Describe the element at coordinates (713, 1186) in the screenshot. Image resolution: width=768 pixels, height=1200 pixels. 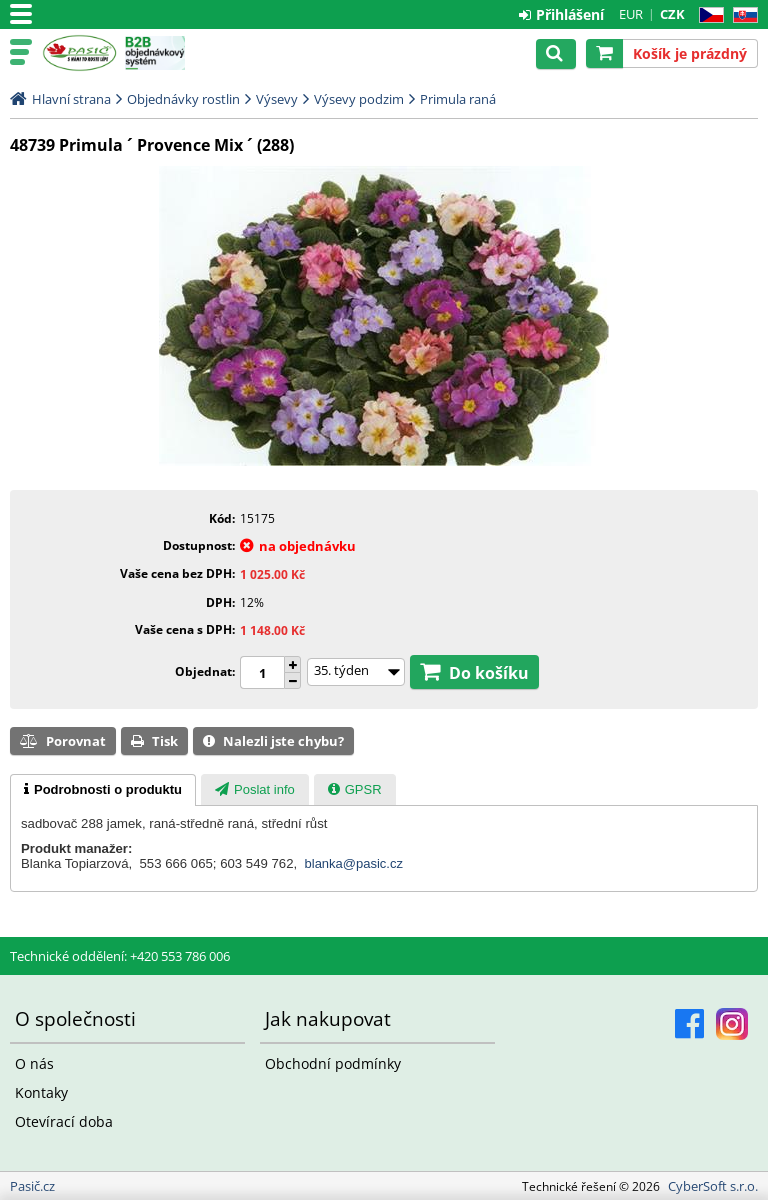
I see `CyberSoft s.r.o.` at that location.